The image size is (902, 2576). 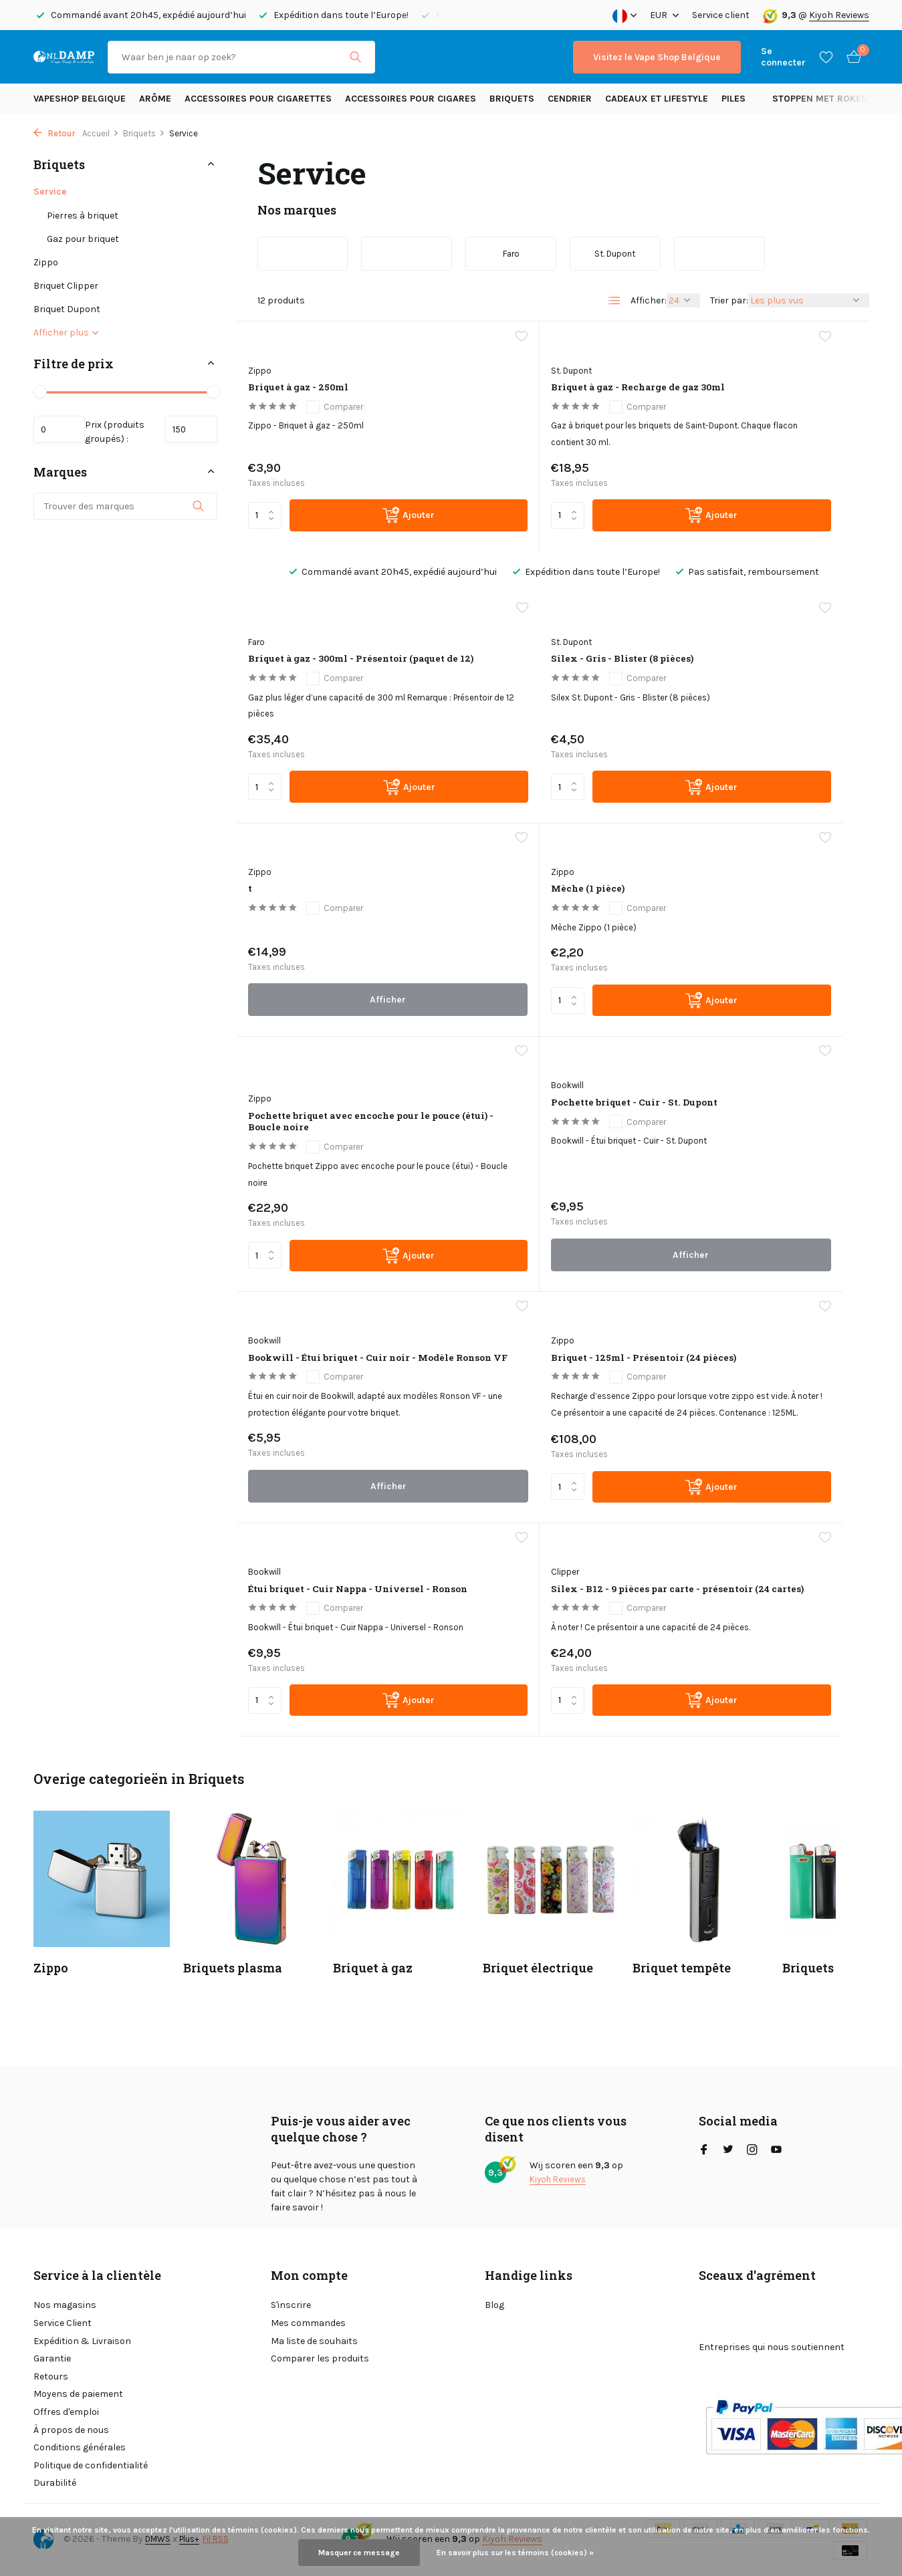 What do you see at coordinates (241, 57) in the screenshot?
I see `[Rechercher]` at bounding box center [241, 57].